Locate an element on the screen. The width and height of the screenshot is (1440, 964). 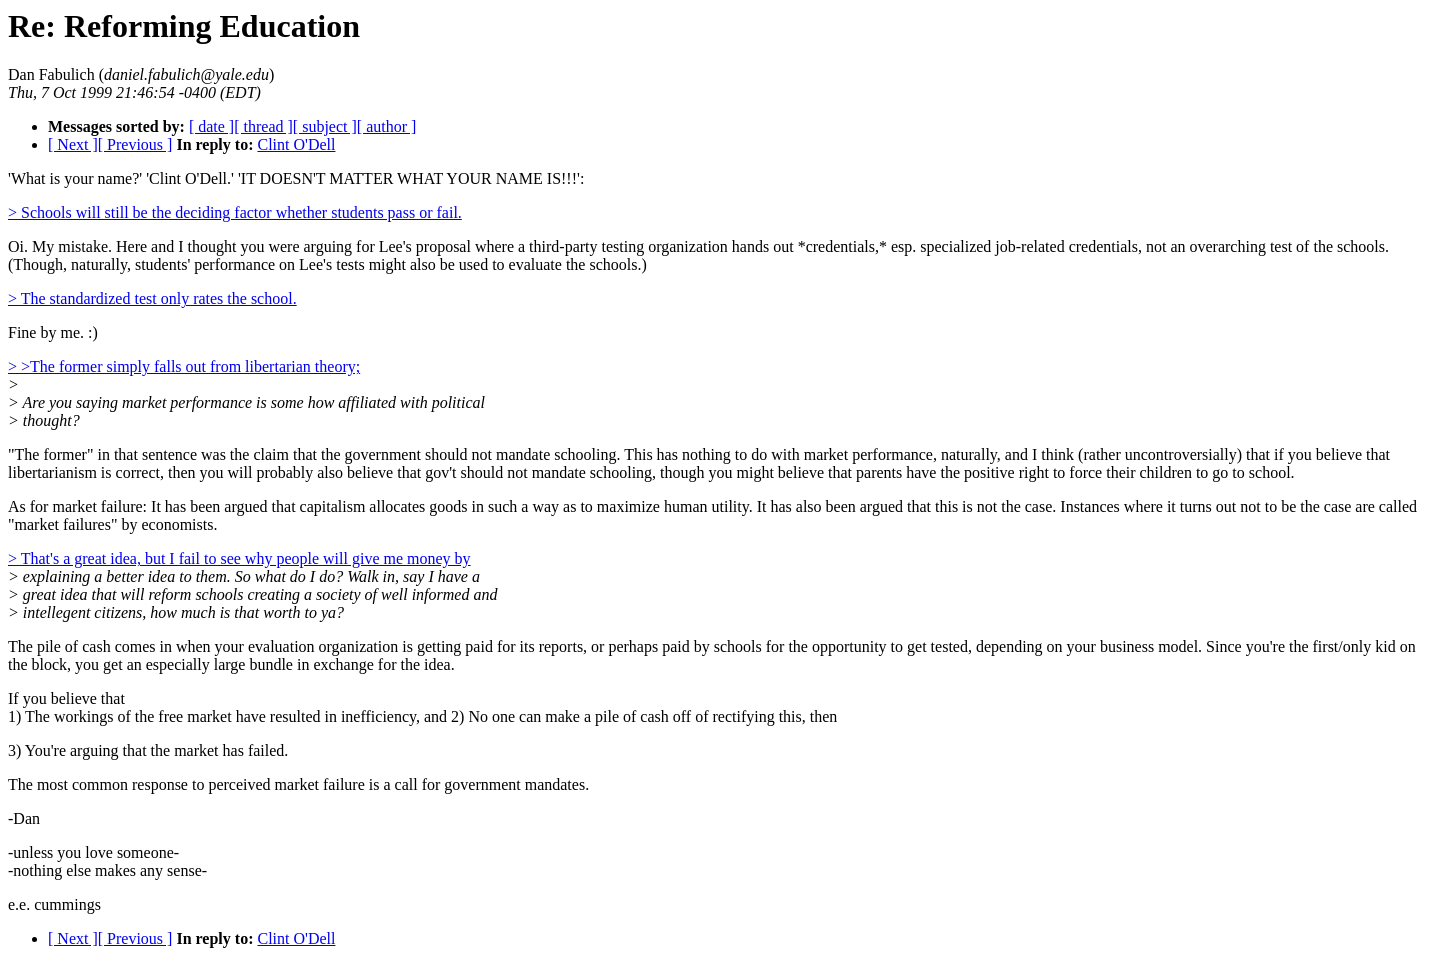
> The standardized test only rates the school. is located at coordinates (152, 298).